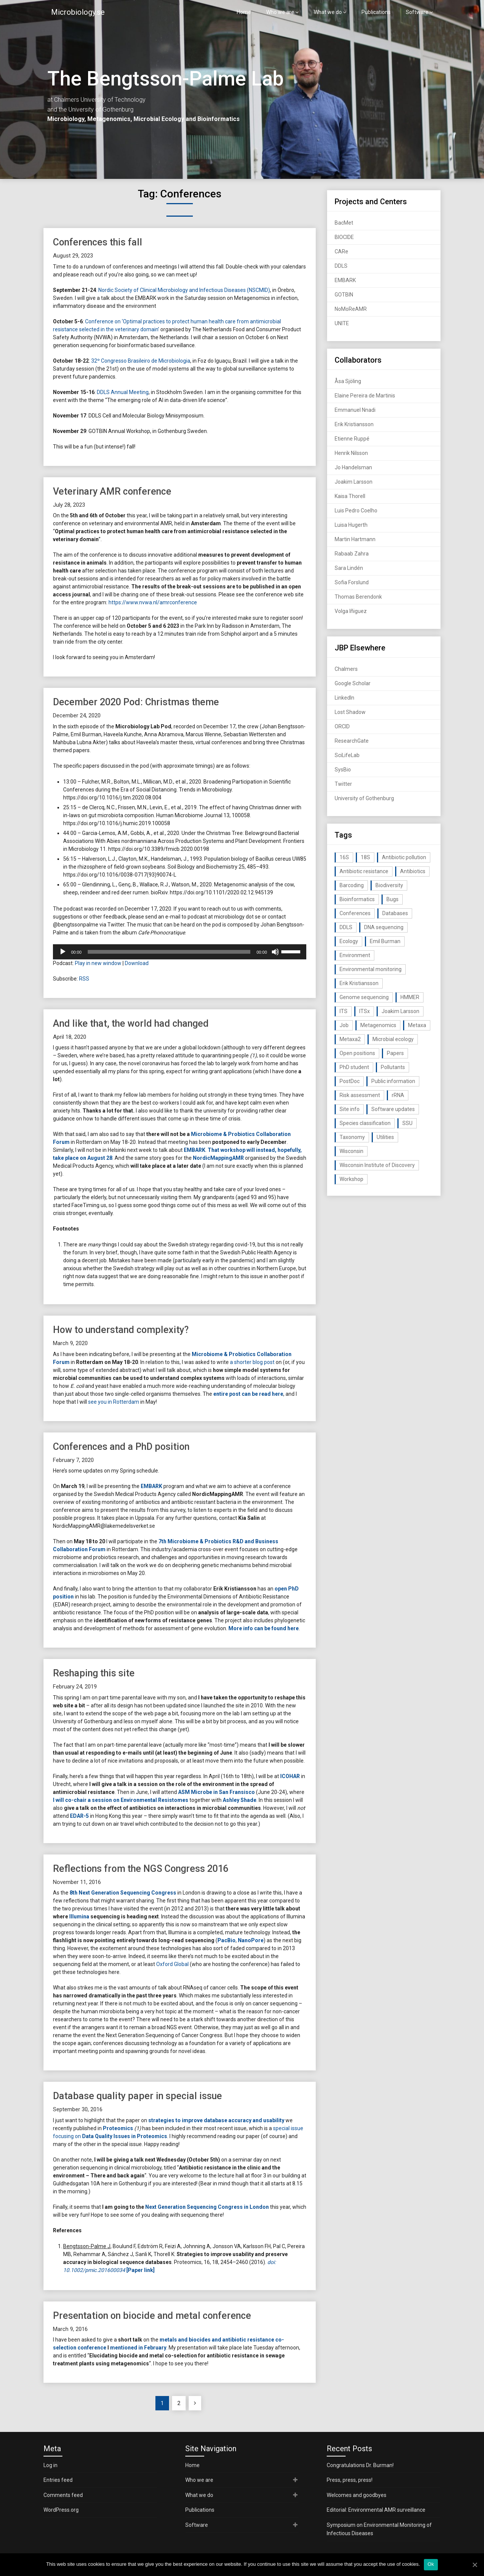 The width and height of the screenshot is (484, 2576). I want to click on Next Generation Sequencing Congress in London, so click(207, 2207).